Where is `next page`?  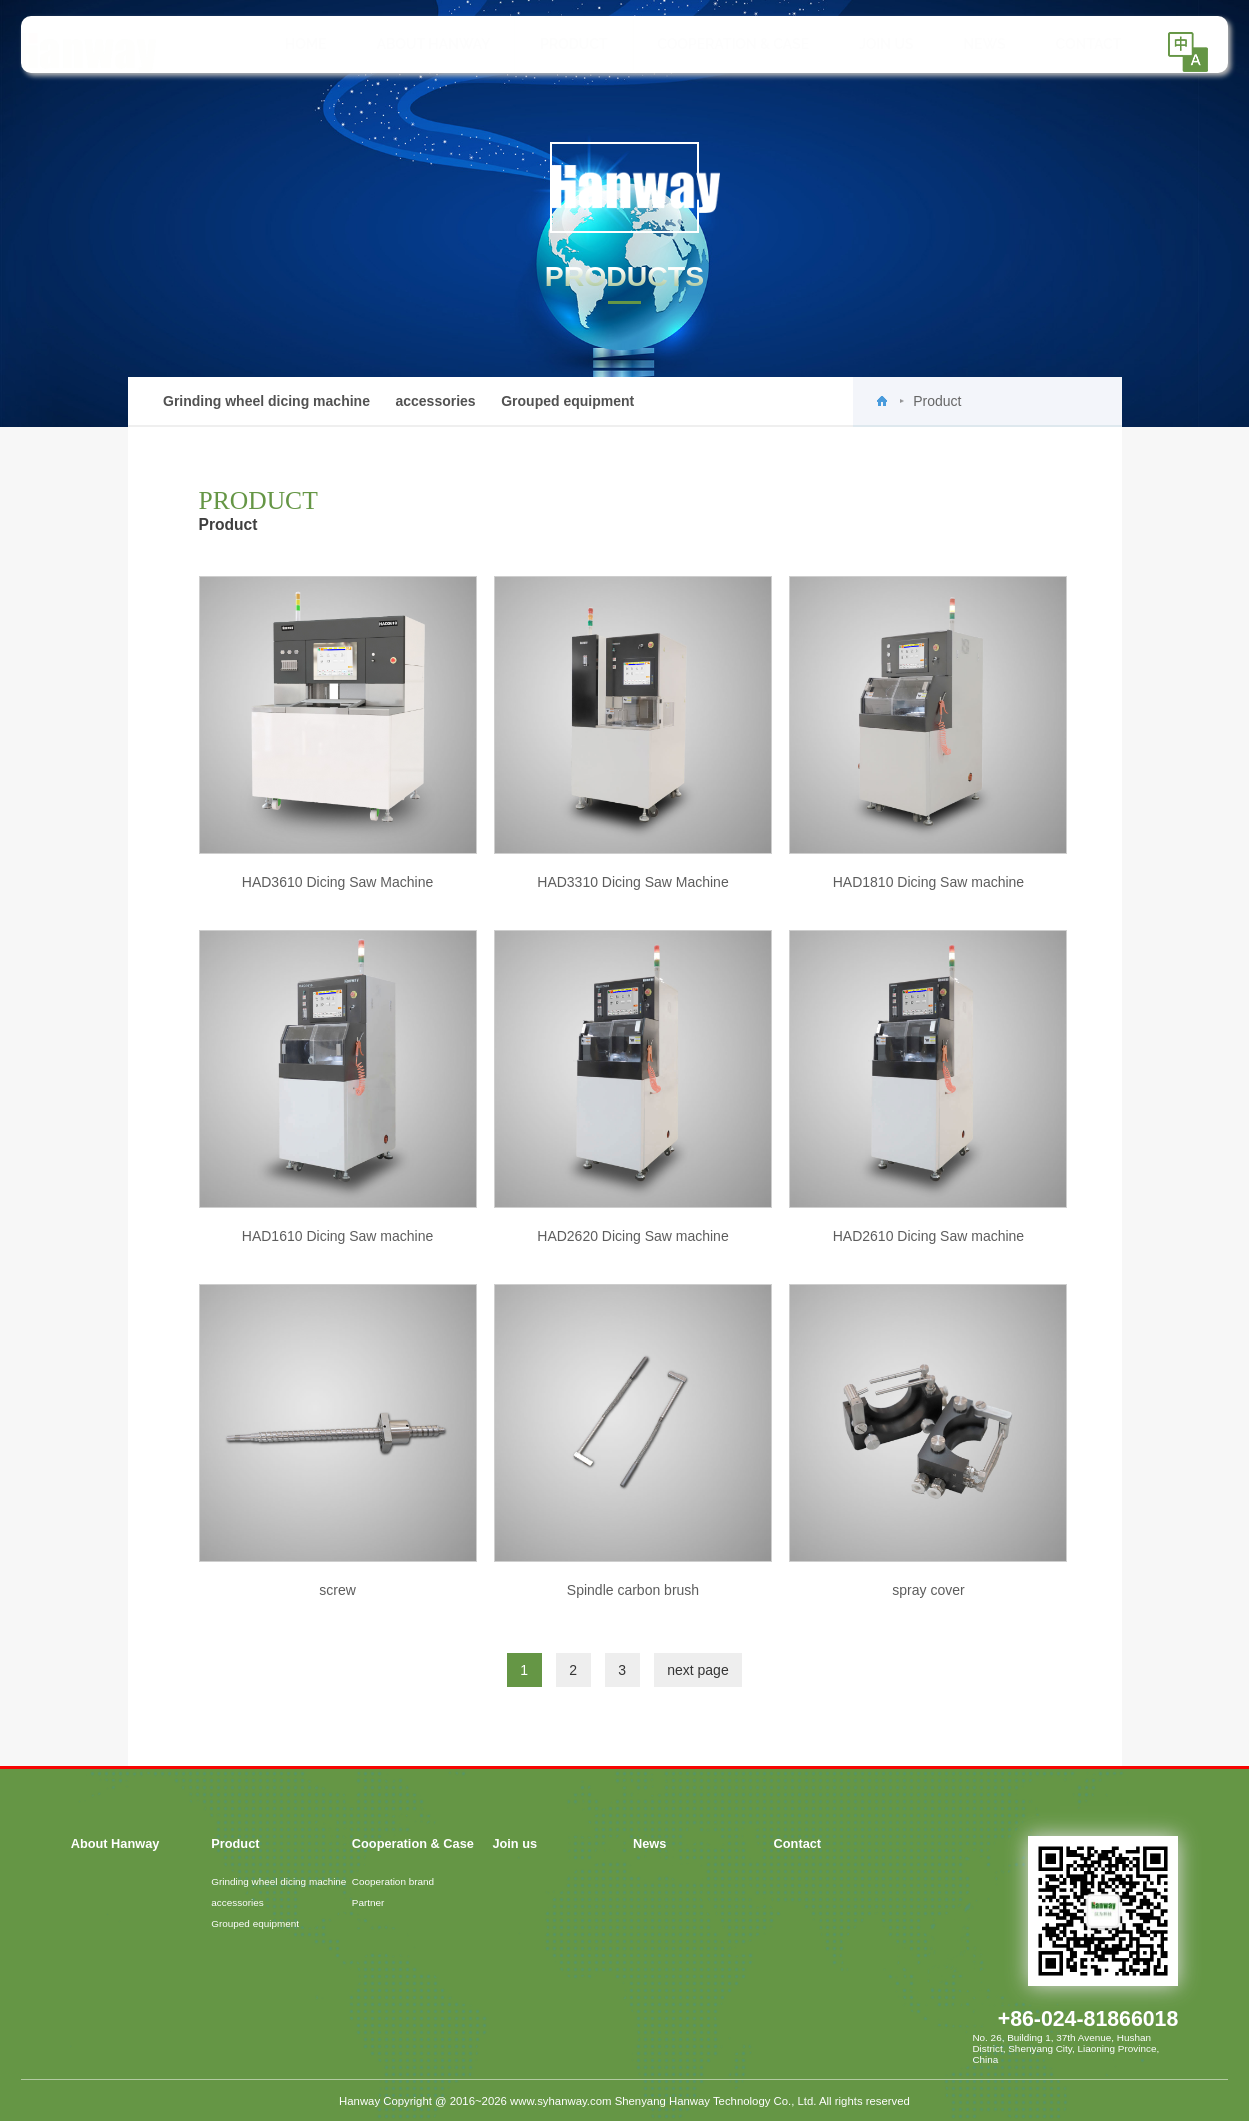
next page is located at coordinates (698, 1670).